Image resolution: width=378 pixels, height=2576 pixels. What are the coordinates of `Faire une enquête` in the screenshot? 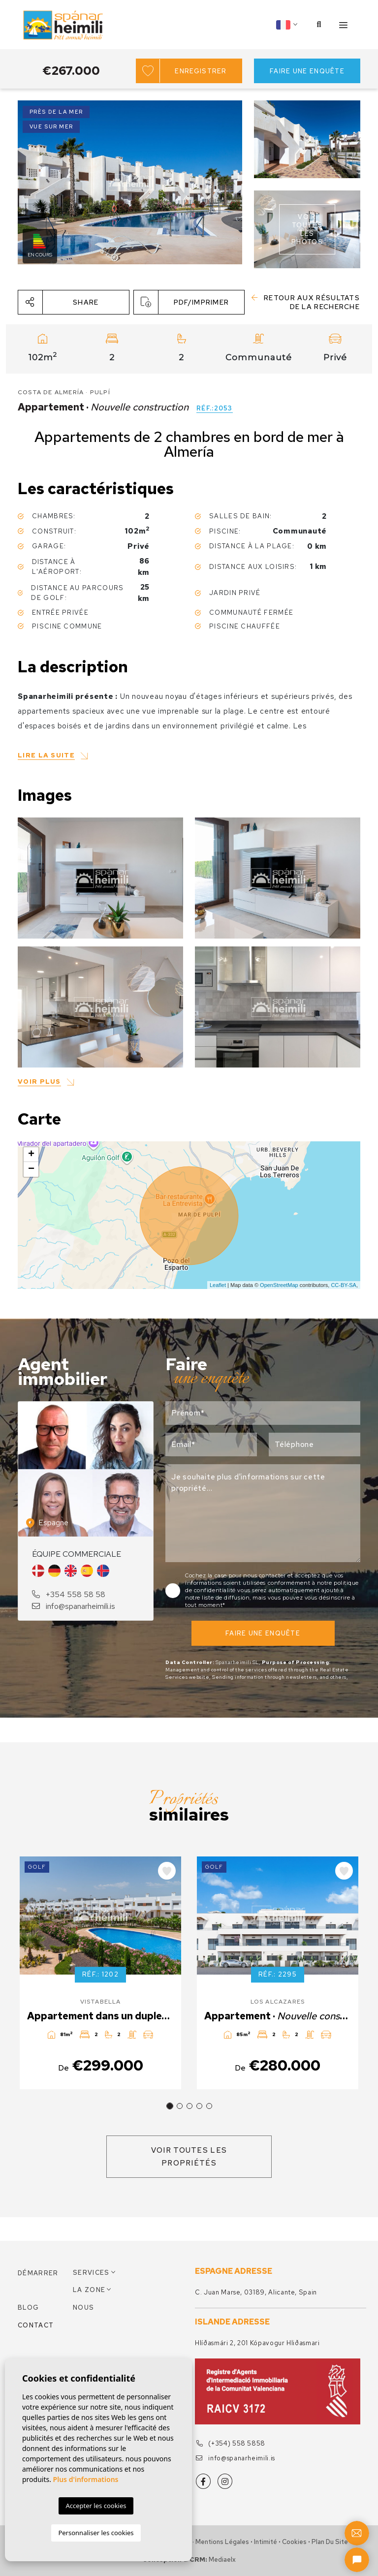 It's located at (307, 71).